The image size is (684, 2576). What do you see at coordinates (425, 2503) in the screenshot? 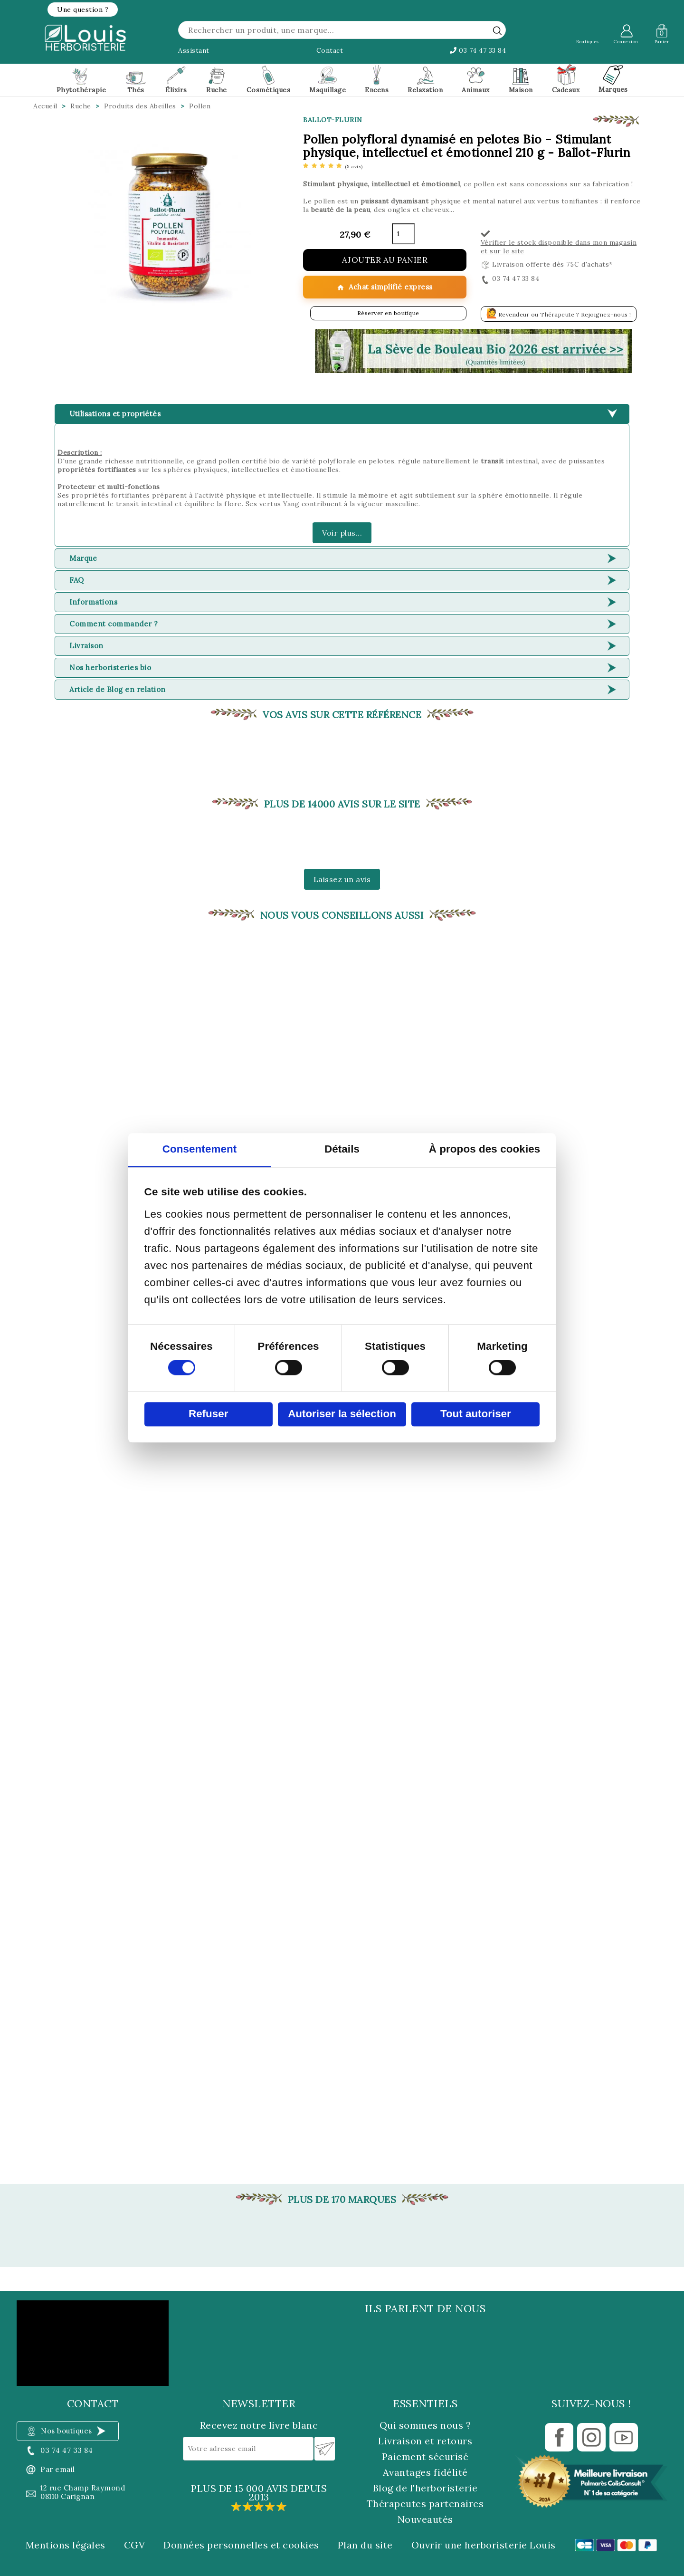
I see `Thérapeutes partenaires` at bounding box center [425, 2503].